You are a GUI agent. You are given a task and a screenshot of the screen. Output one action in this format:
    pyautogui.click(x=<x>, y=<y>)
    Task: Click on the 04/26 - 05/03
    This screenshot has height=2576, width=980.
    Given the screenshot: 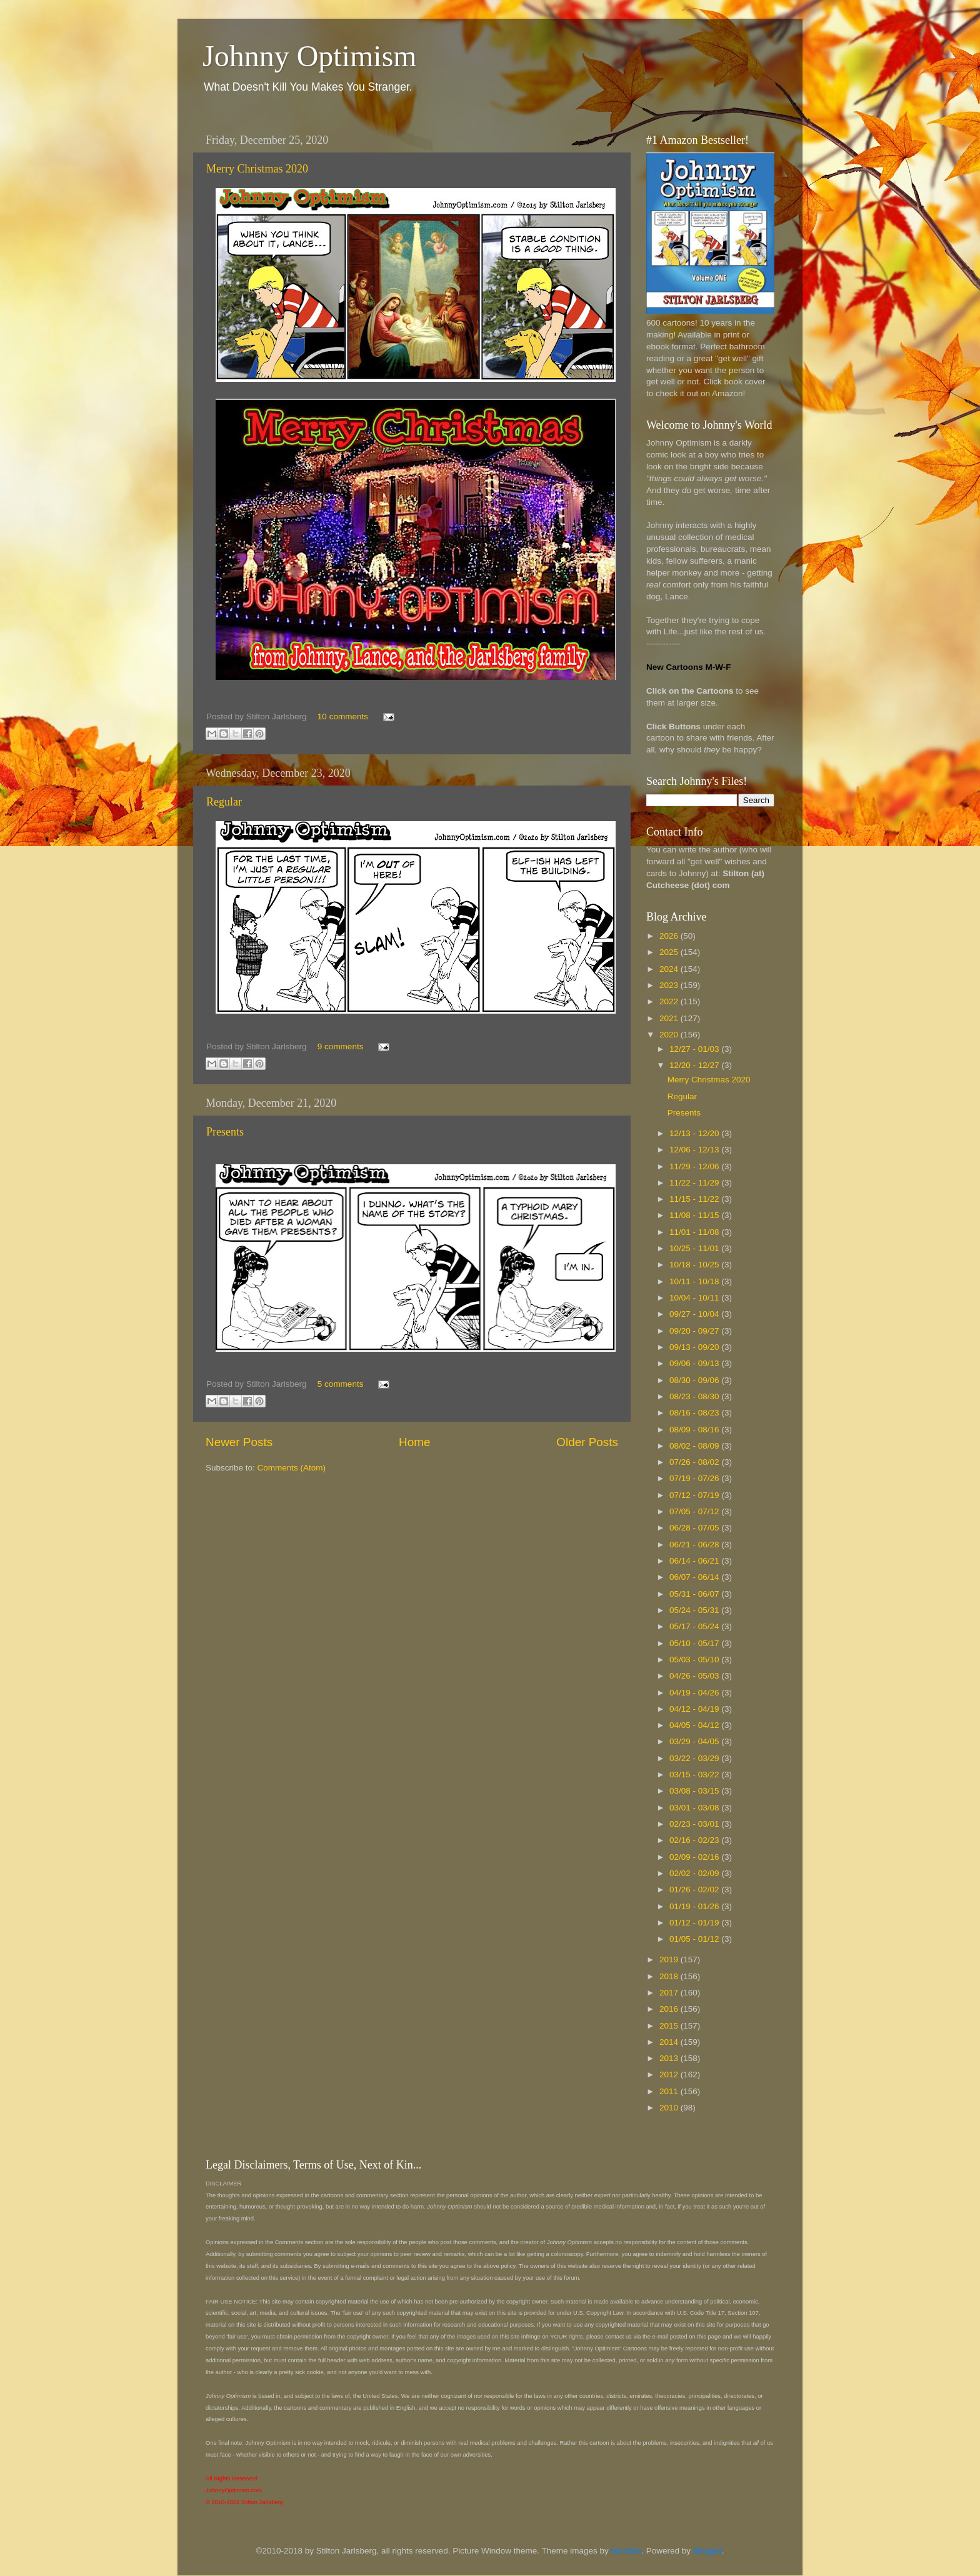 What is the action you would take?
    pyautogui.click(x=695, y=1675)
    